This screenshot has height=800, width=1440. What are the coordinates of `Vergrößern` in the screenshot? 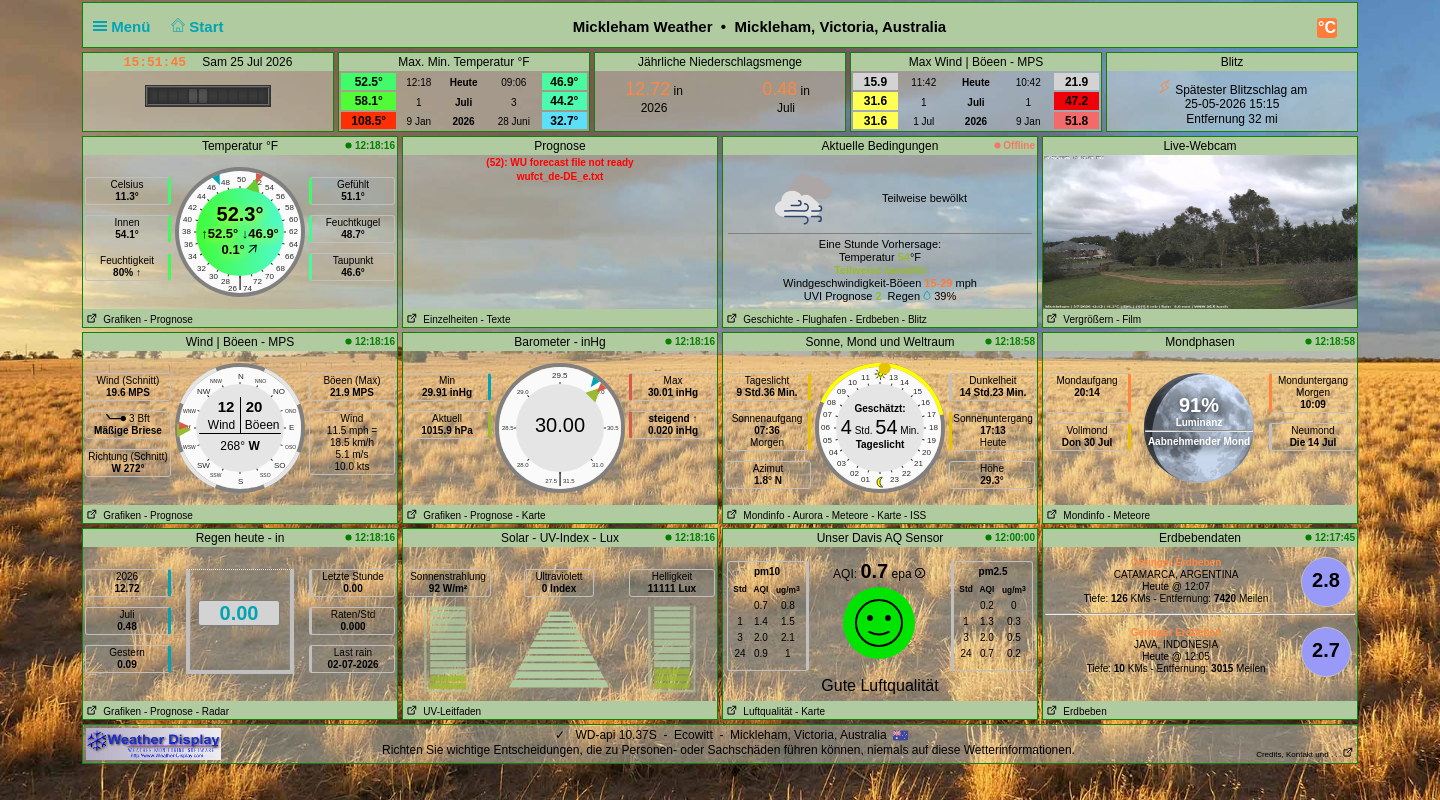 It's located at (1078, 319).